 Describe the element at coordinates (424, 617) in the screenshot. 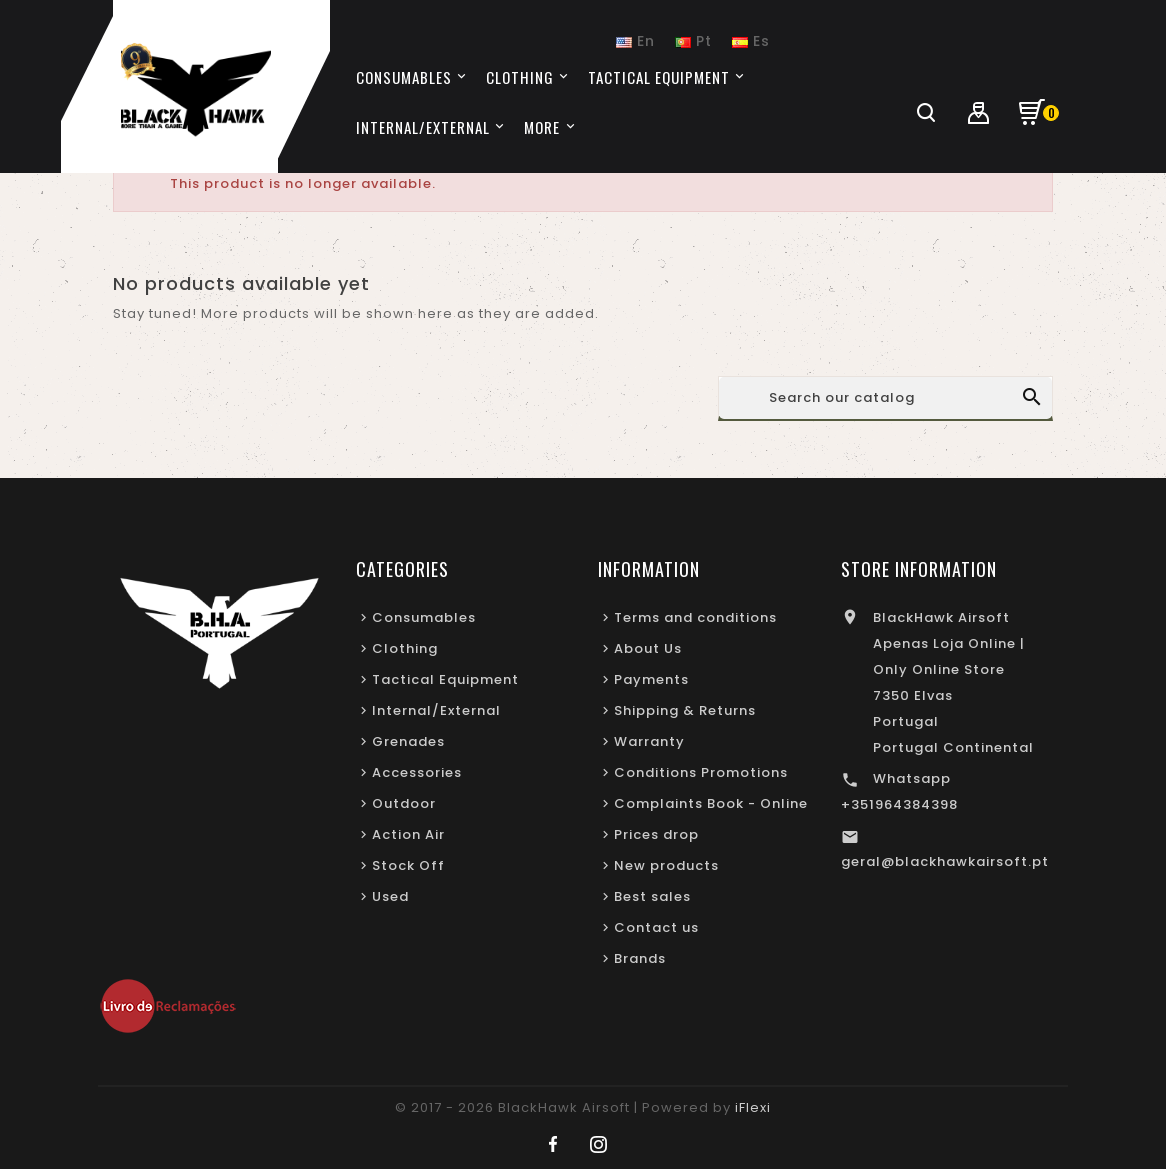

I see `Consumables` at that location.